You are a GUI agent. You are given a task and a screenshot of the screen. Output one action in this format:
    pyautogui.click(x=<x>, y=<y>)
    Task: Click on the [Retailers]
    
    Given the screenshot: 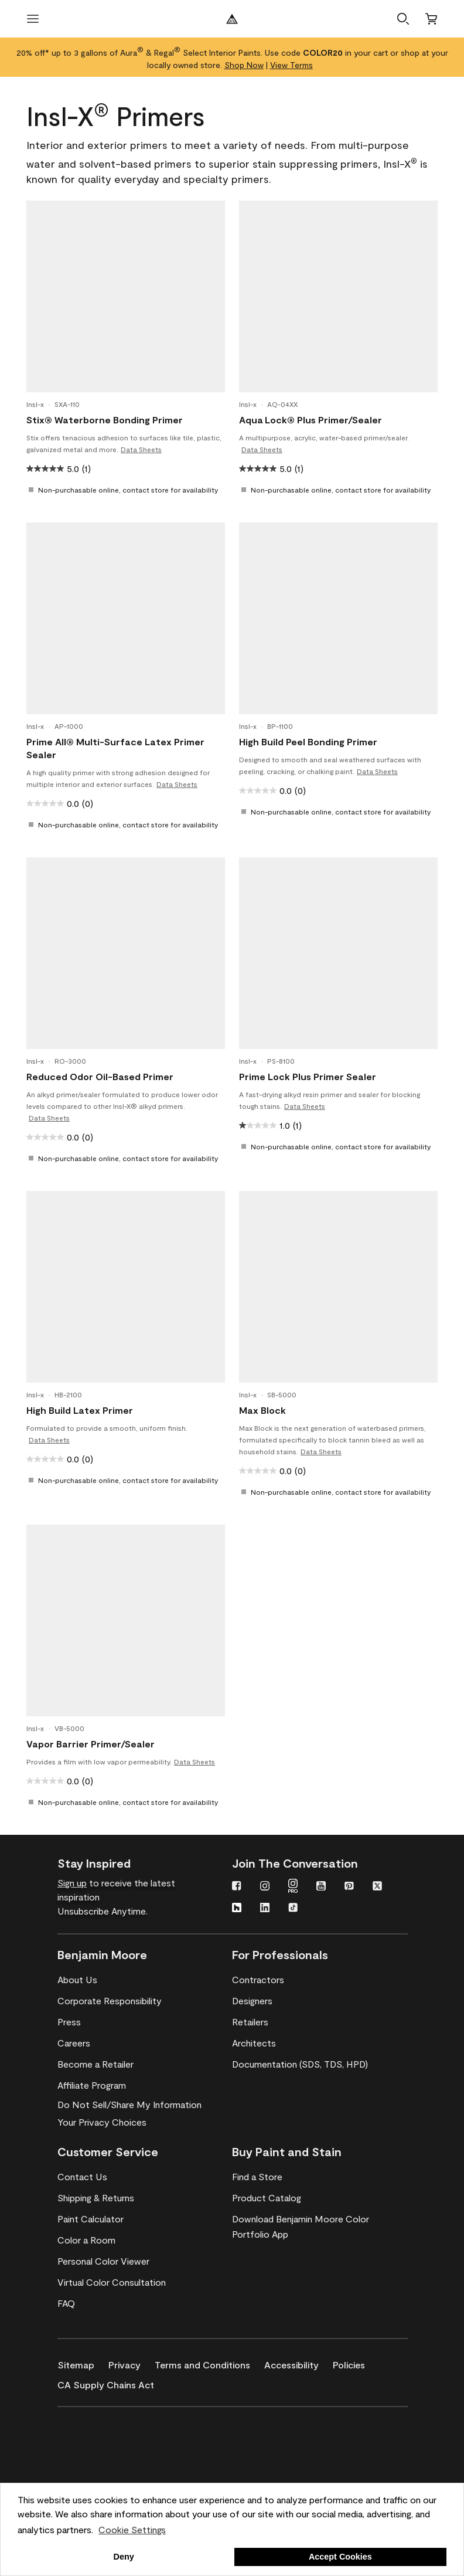 What is the action you would take?
    pyautogui.click(x=250, y=2021)
    